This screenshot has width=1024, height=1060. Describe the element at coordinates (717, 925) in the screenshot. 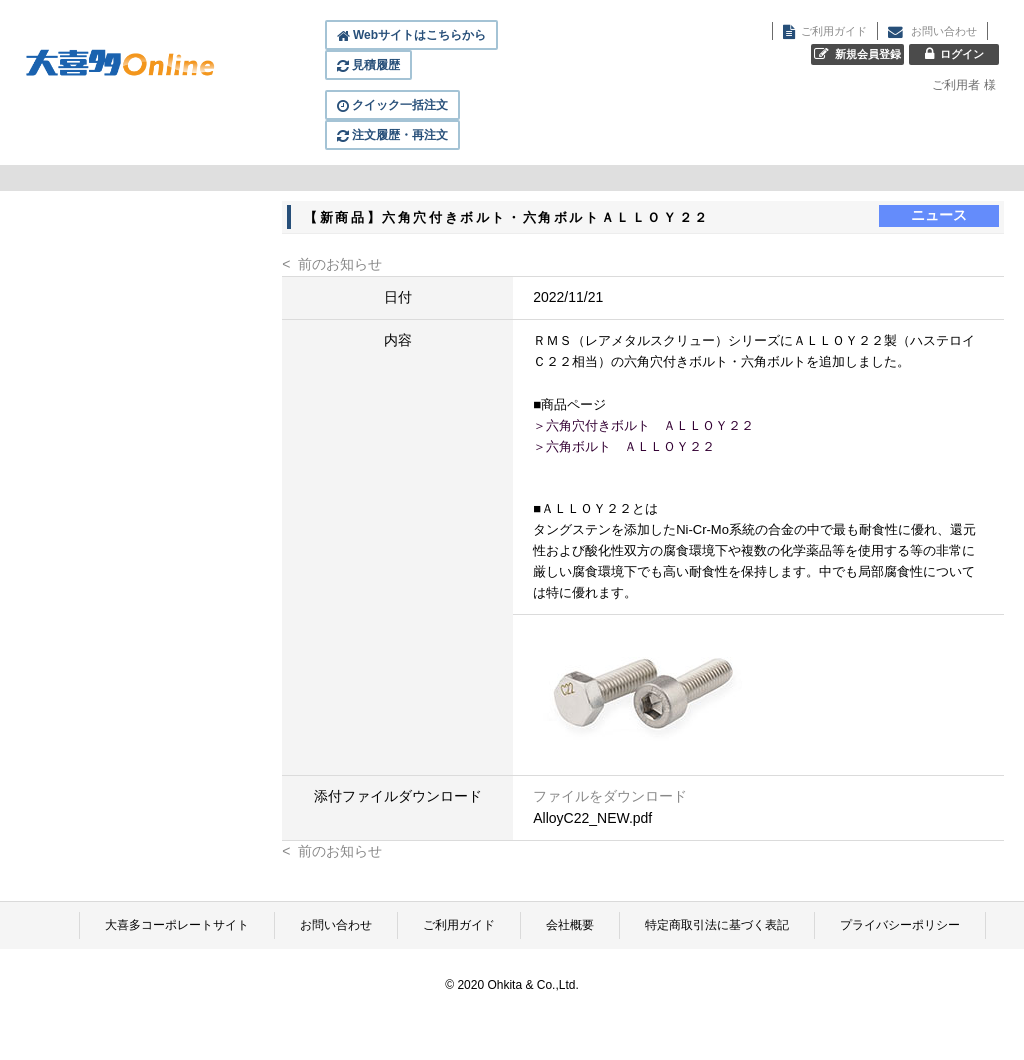

I see `特定商取引法に基づく表記` at that location.